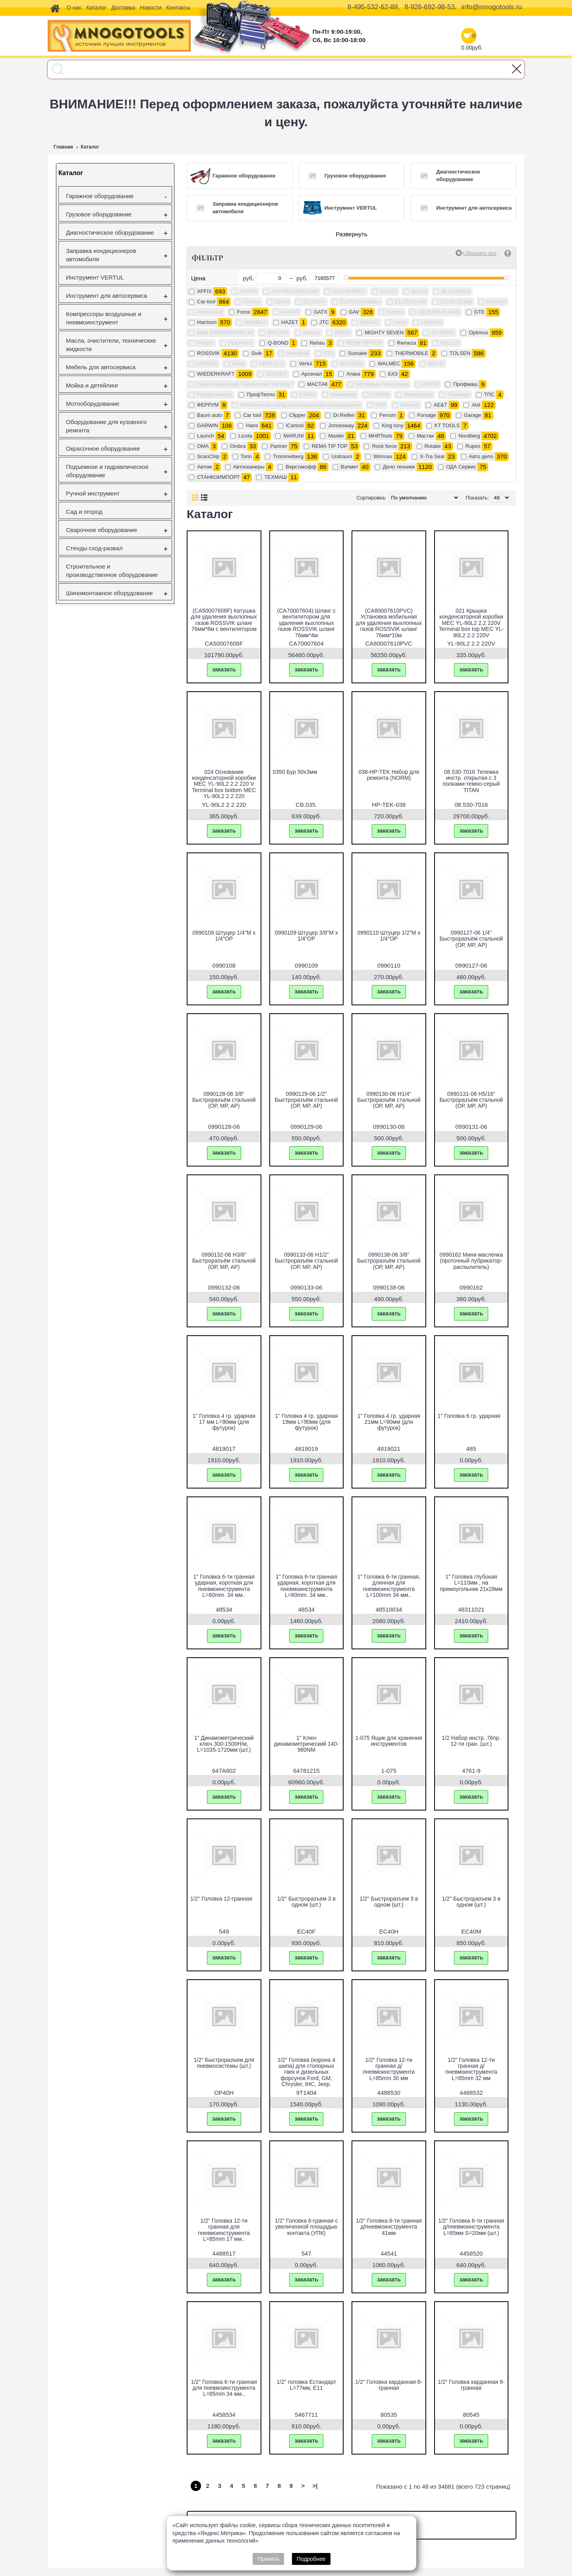 This screenshot has height=2576, width=572. What do you see at coordinates (249, 467) in the screenshot?
I see `Автосканеры` at bounding box center [249, 467].